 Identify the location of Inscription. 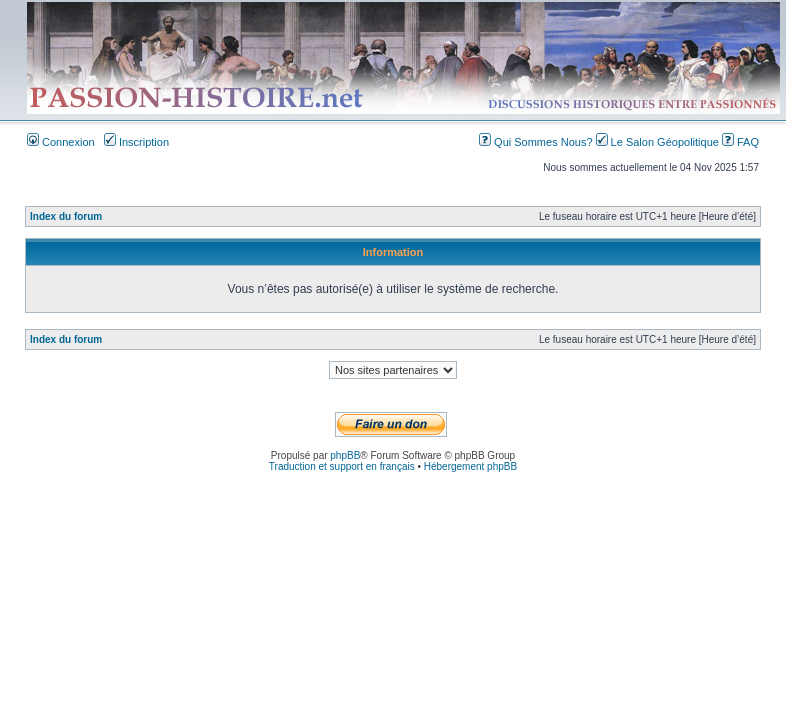
(136, 142).